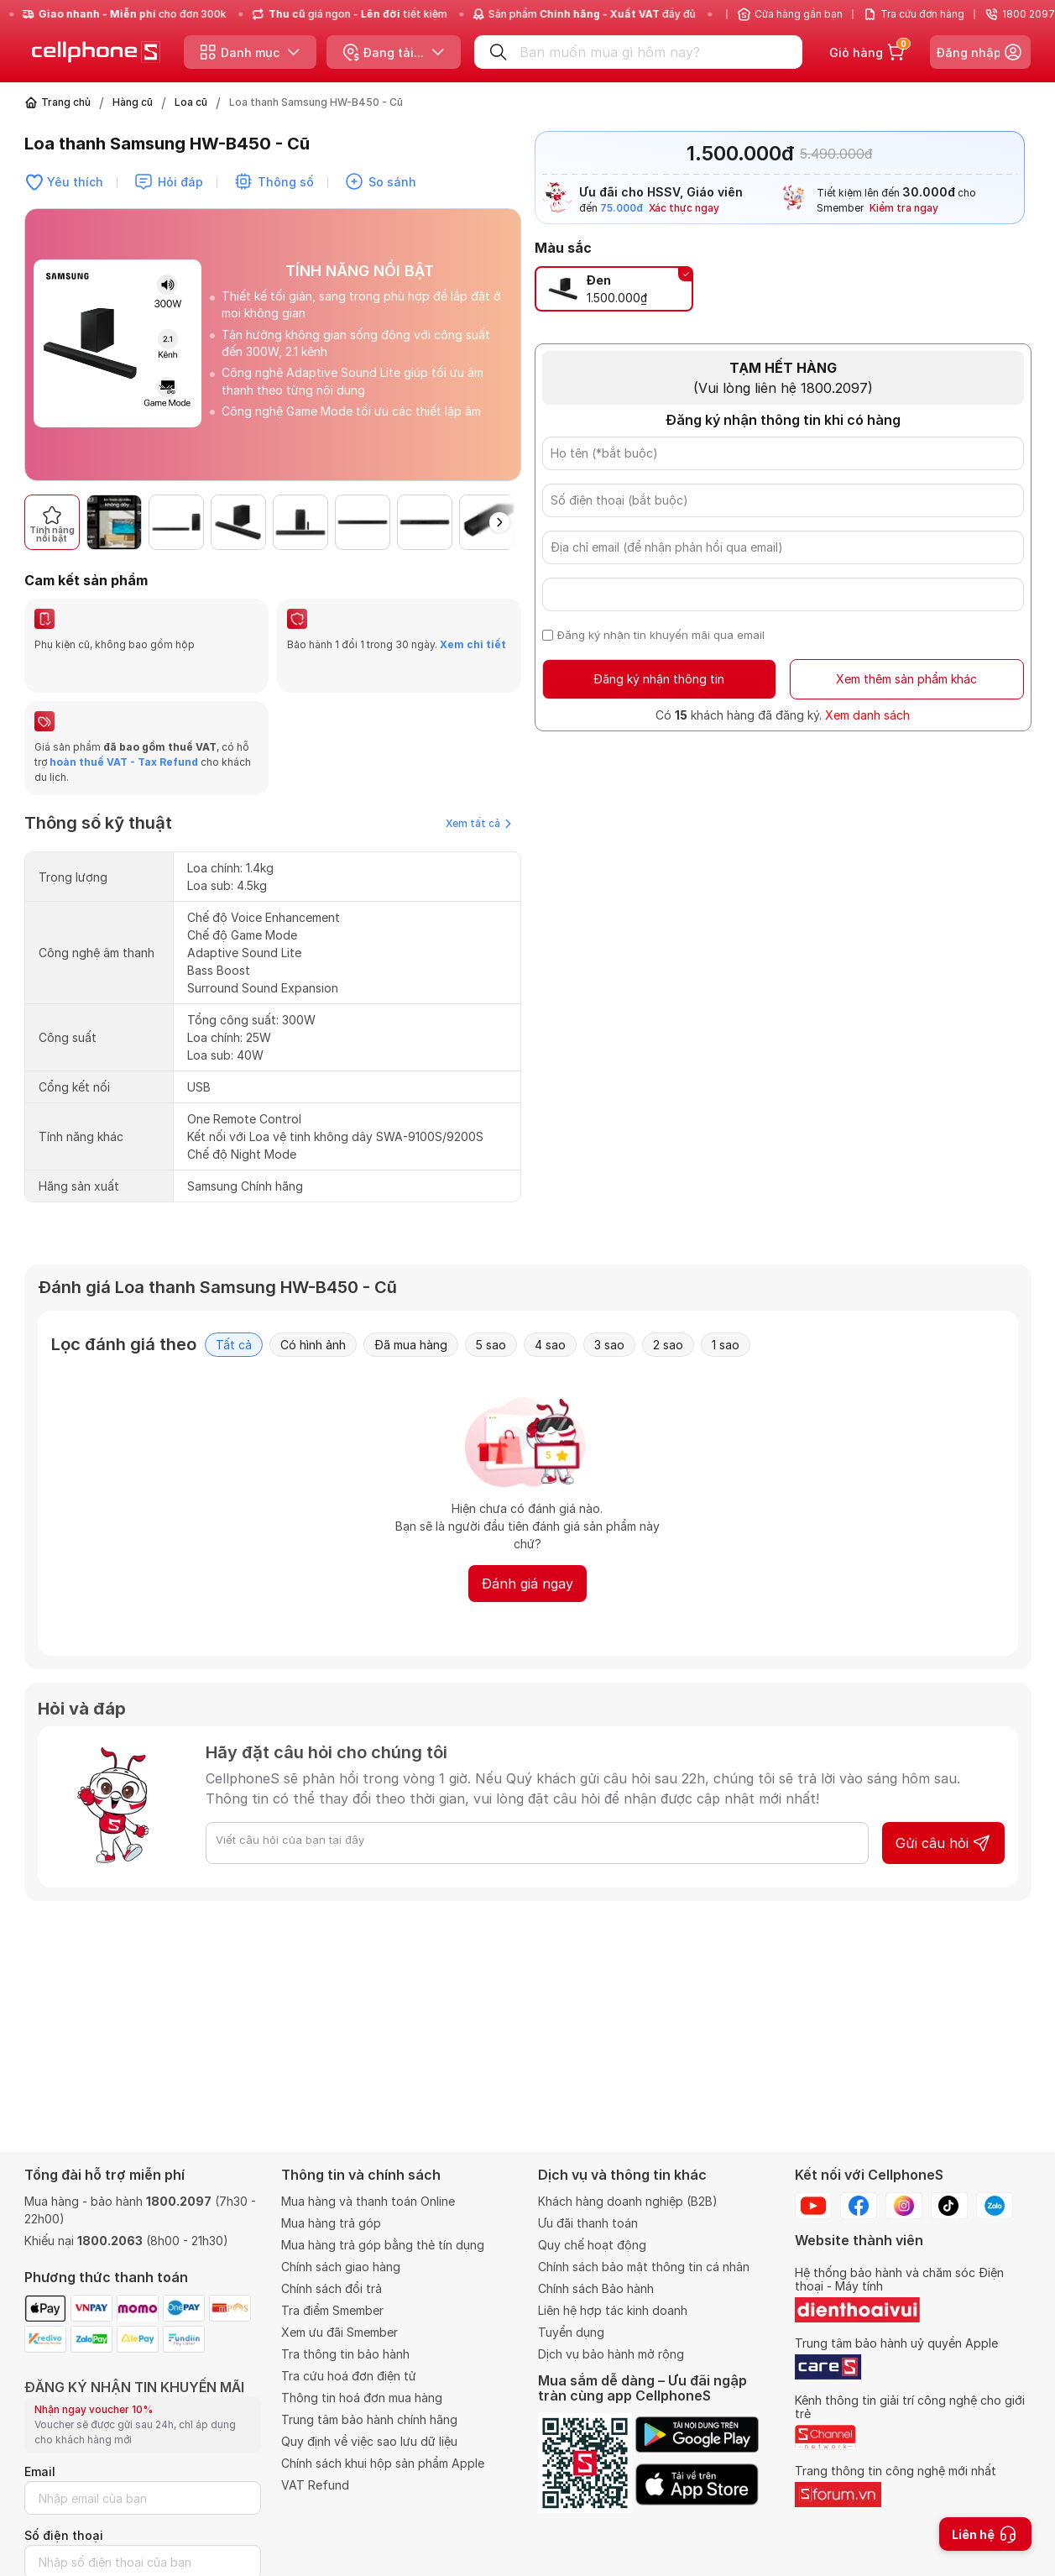  I want to click on Thông tin hoá đơn mua hàng, so click(361, 2397).